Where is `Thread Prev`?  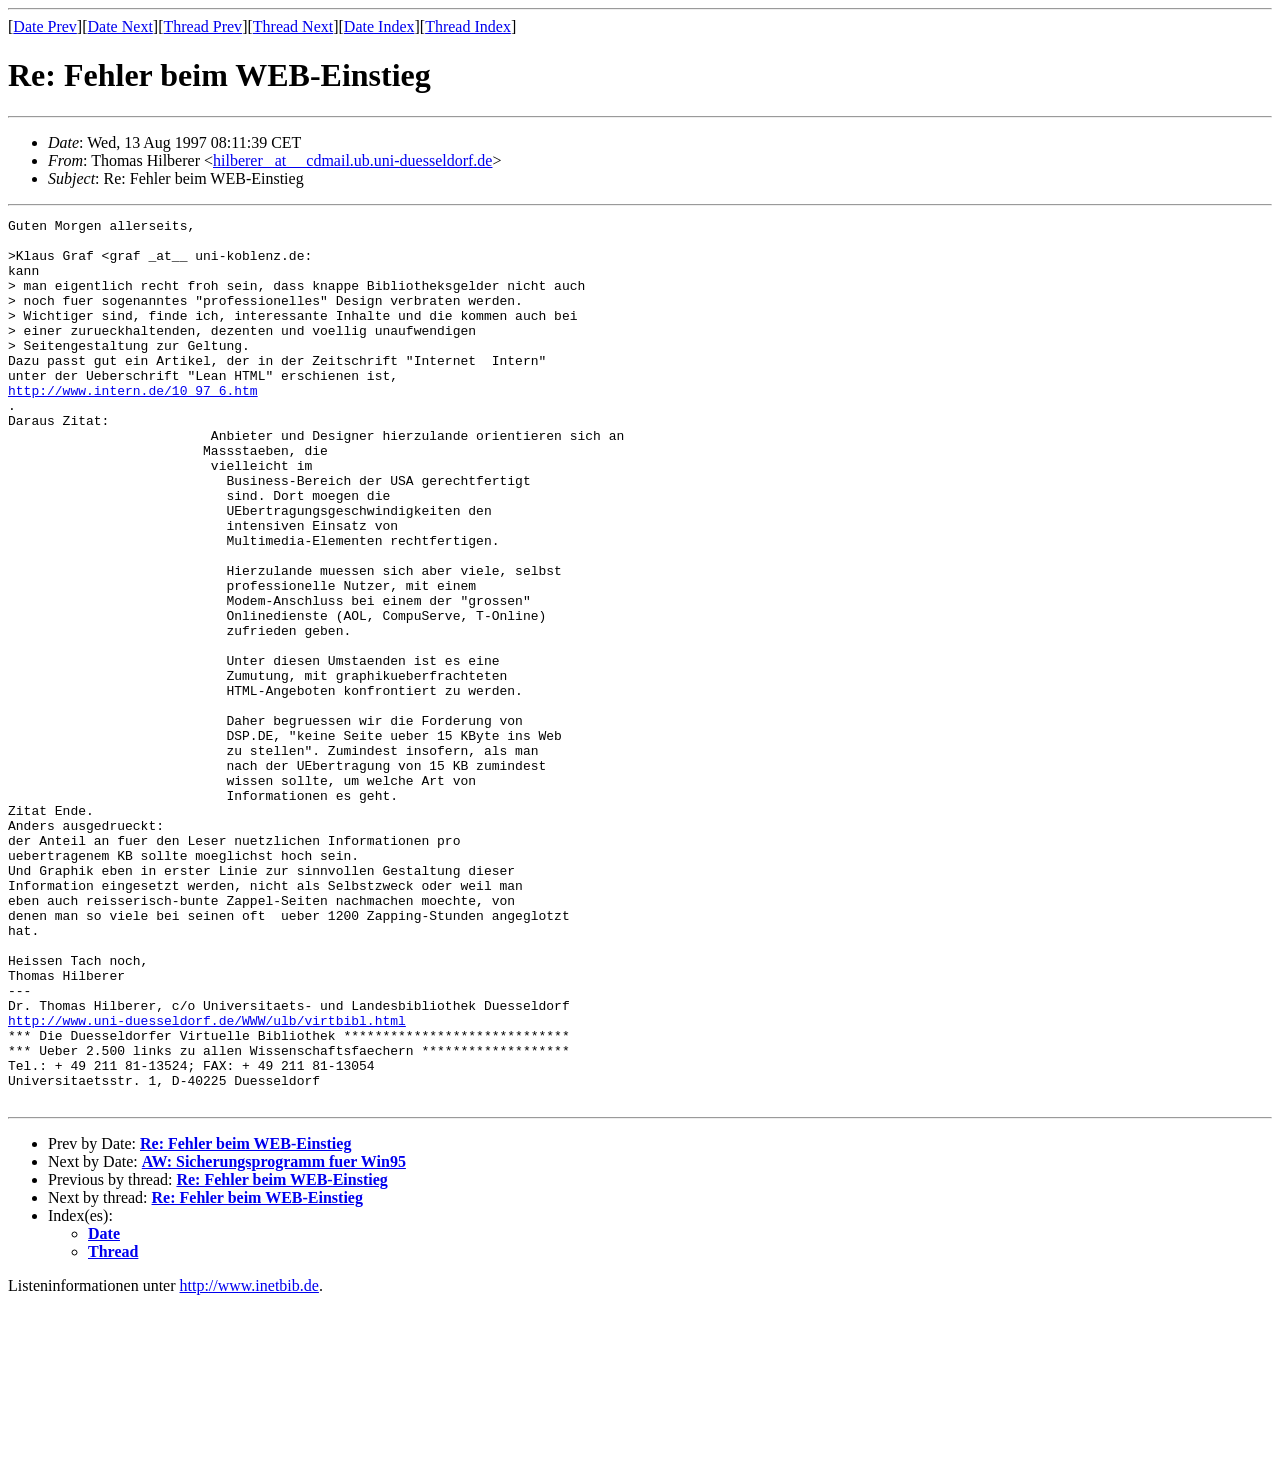
Thread Prev is located at coordinates (202, 26).